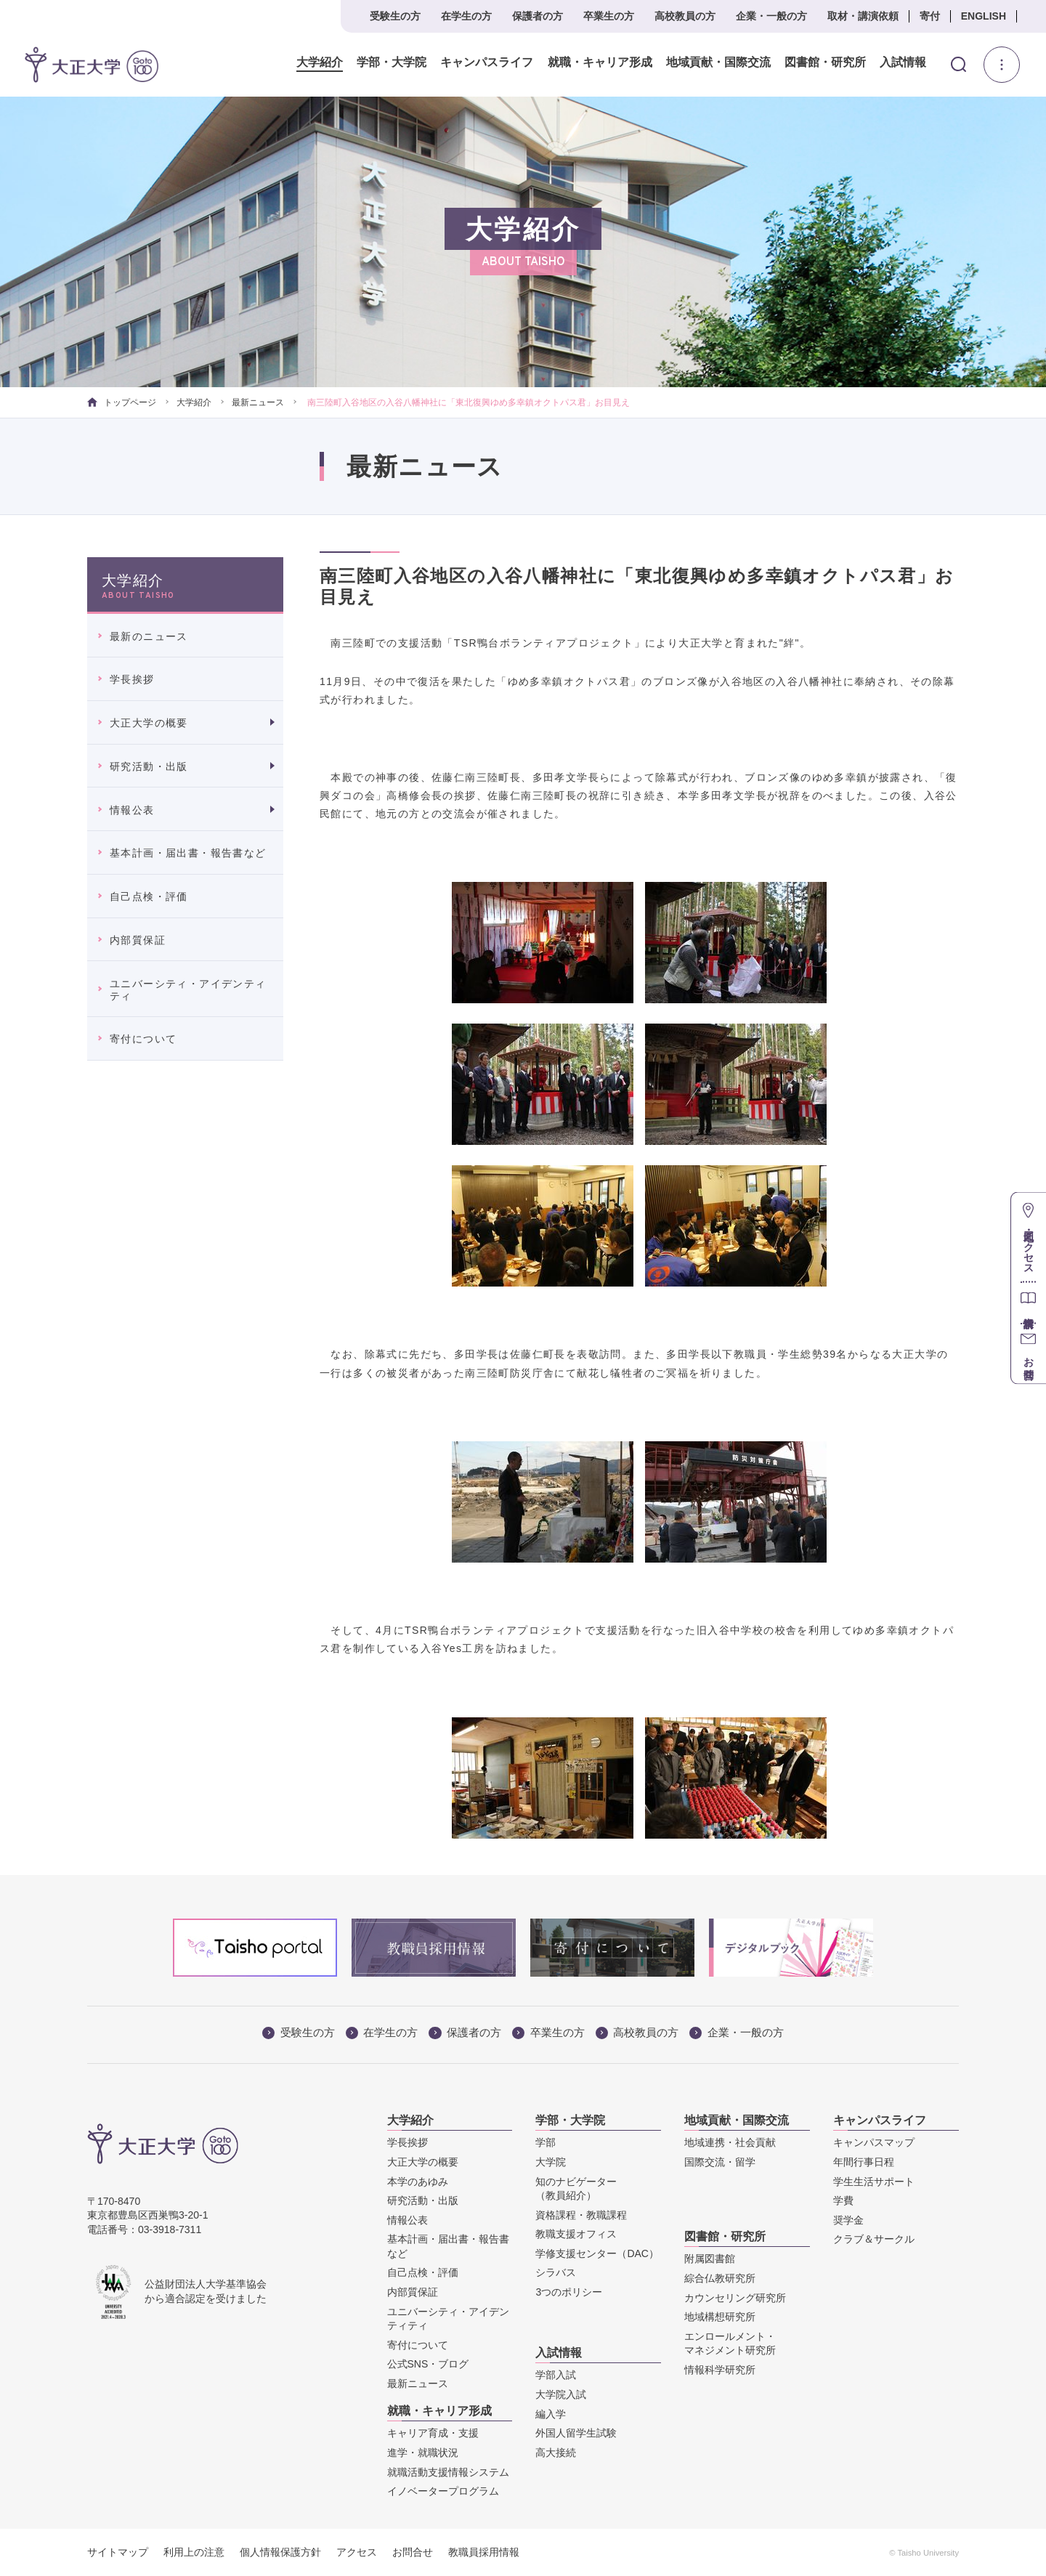 This screenshot has height=2576, width=1046. Describe the element at coordinates (143, 1039) in the screenshot. I see `寄付について` at that location.